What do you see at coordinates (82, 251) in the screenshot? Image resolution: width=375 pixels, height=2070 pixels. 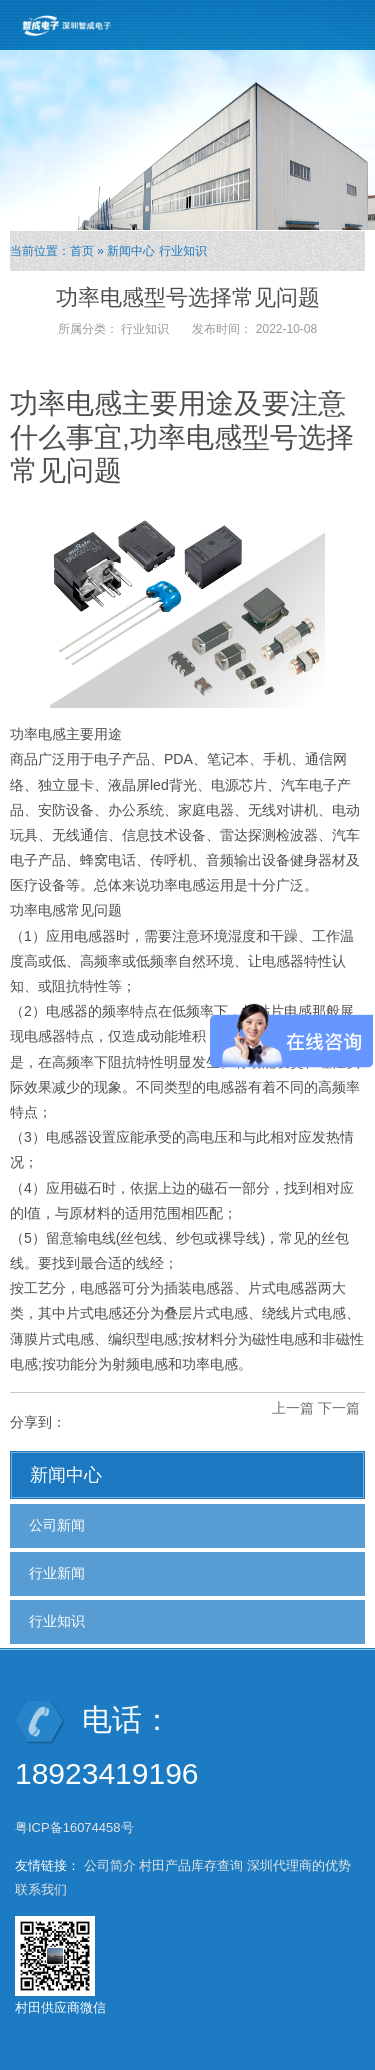 I see `首页` at bounding box center [82, 251].